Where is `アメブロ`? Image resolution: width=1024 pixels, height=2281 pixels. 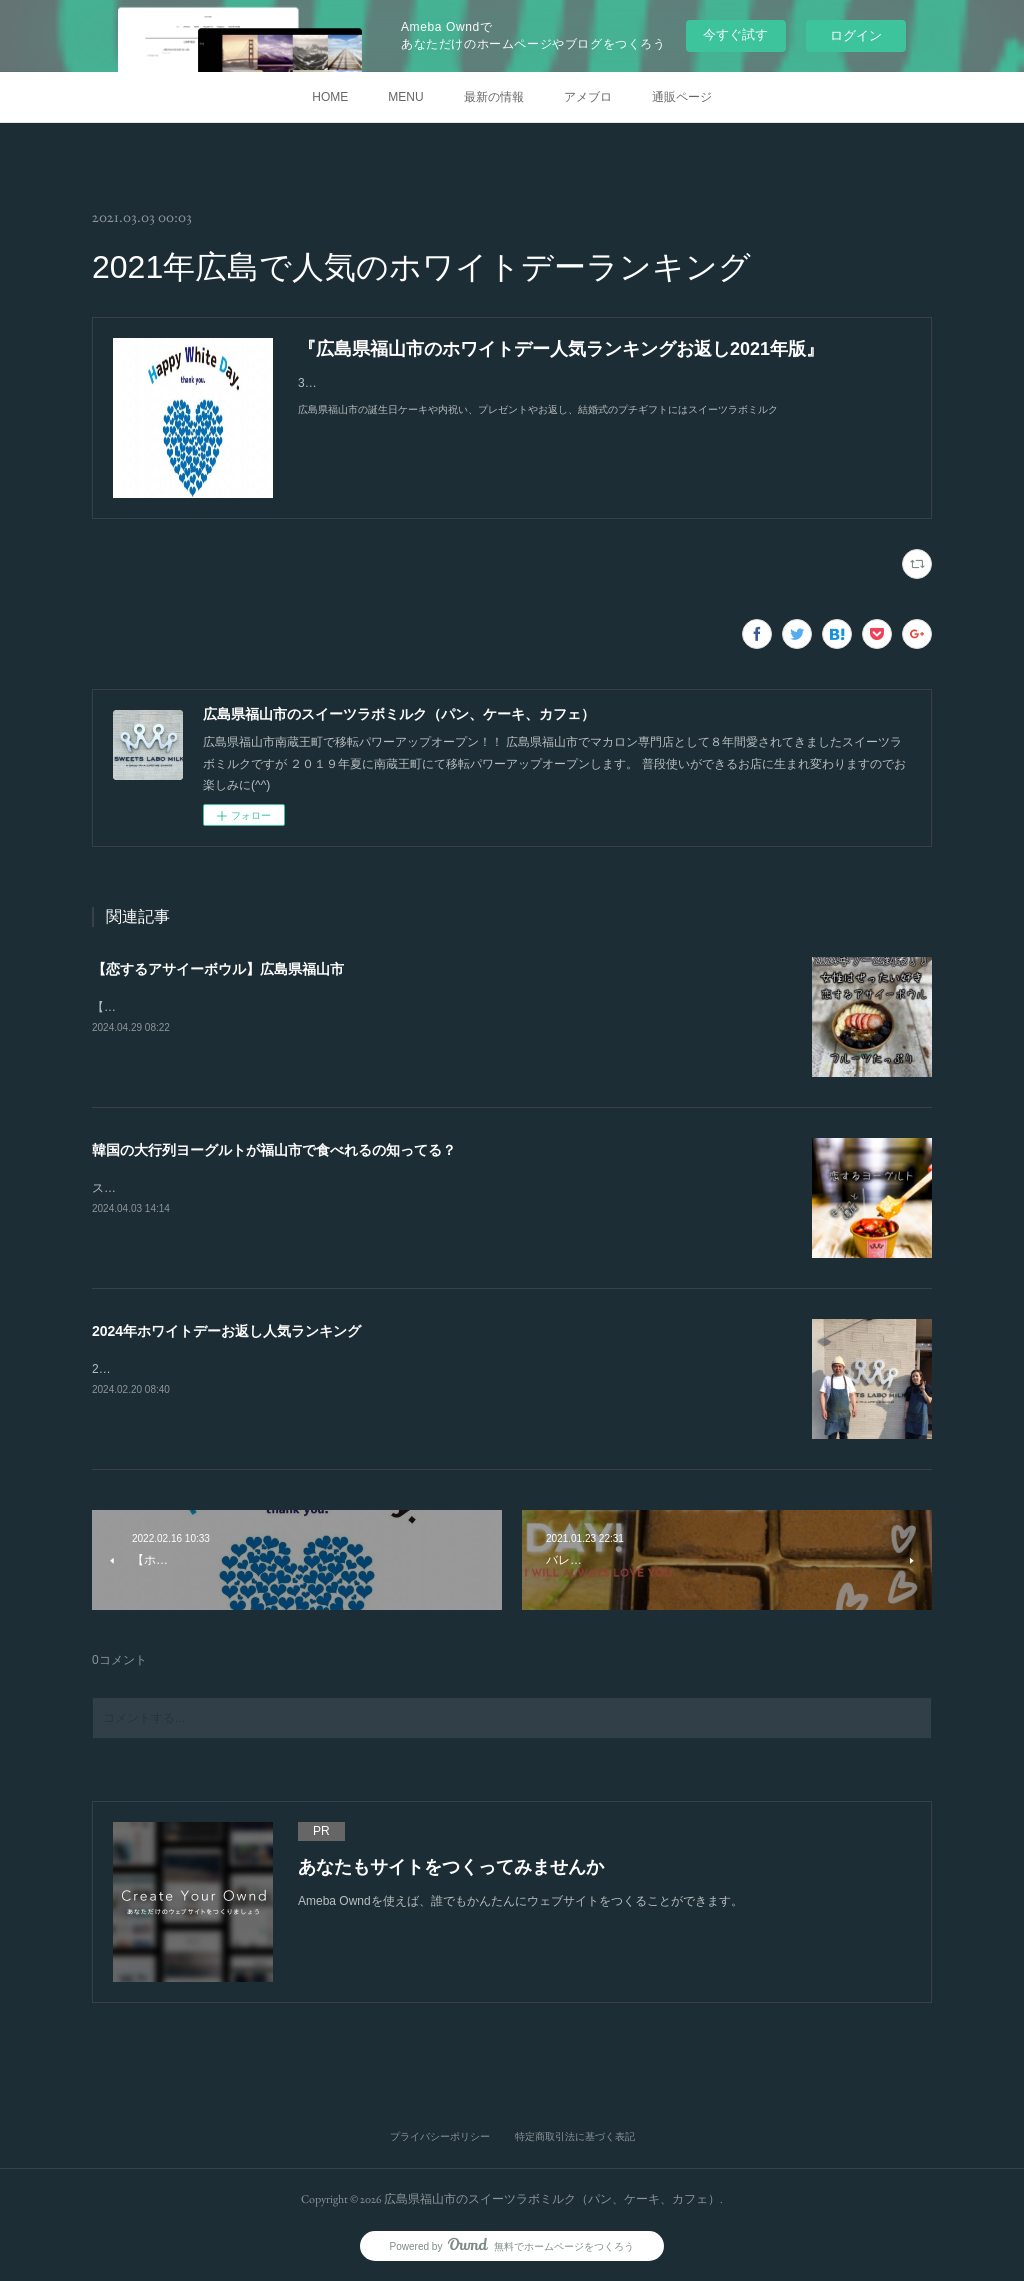 アメブロ is located at coordinates (588, 97).